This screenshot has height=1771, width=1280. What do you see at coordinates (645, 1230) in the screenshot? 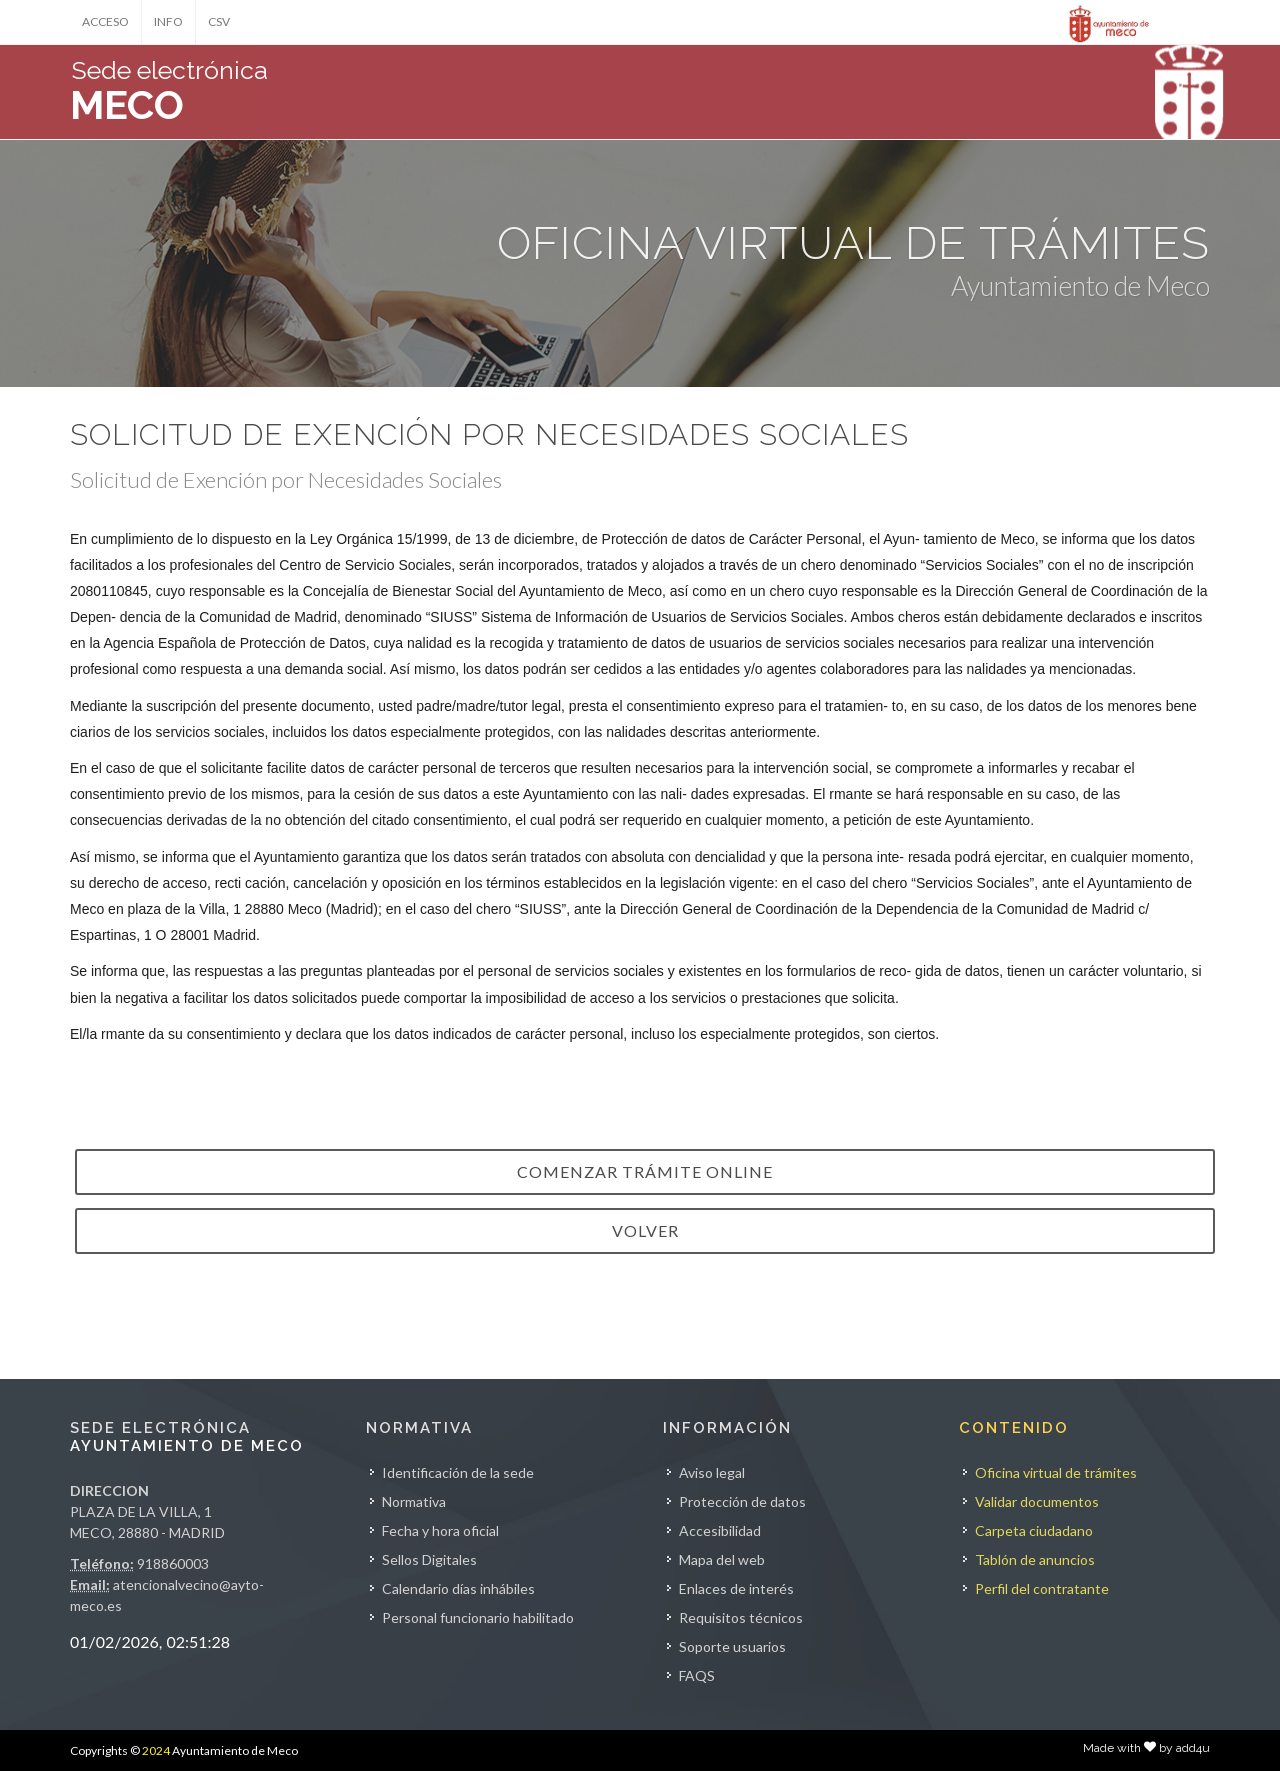
I see `VOLVER` at bounding box center [645, 1230].